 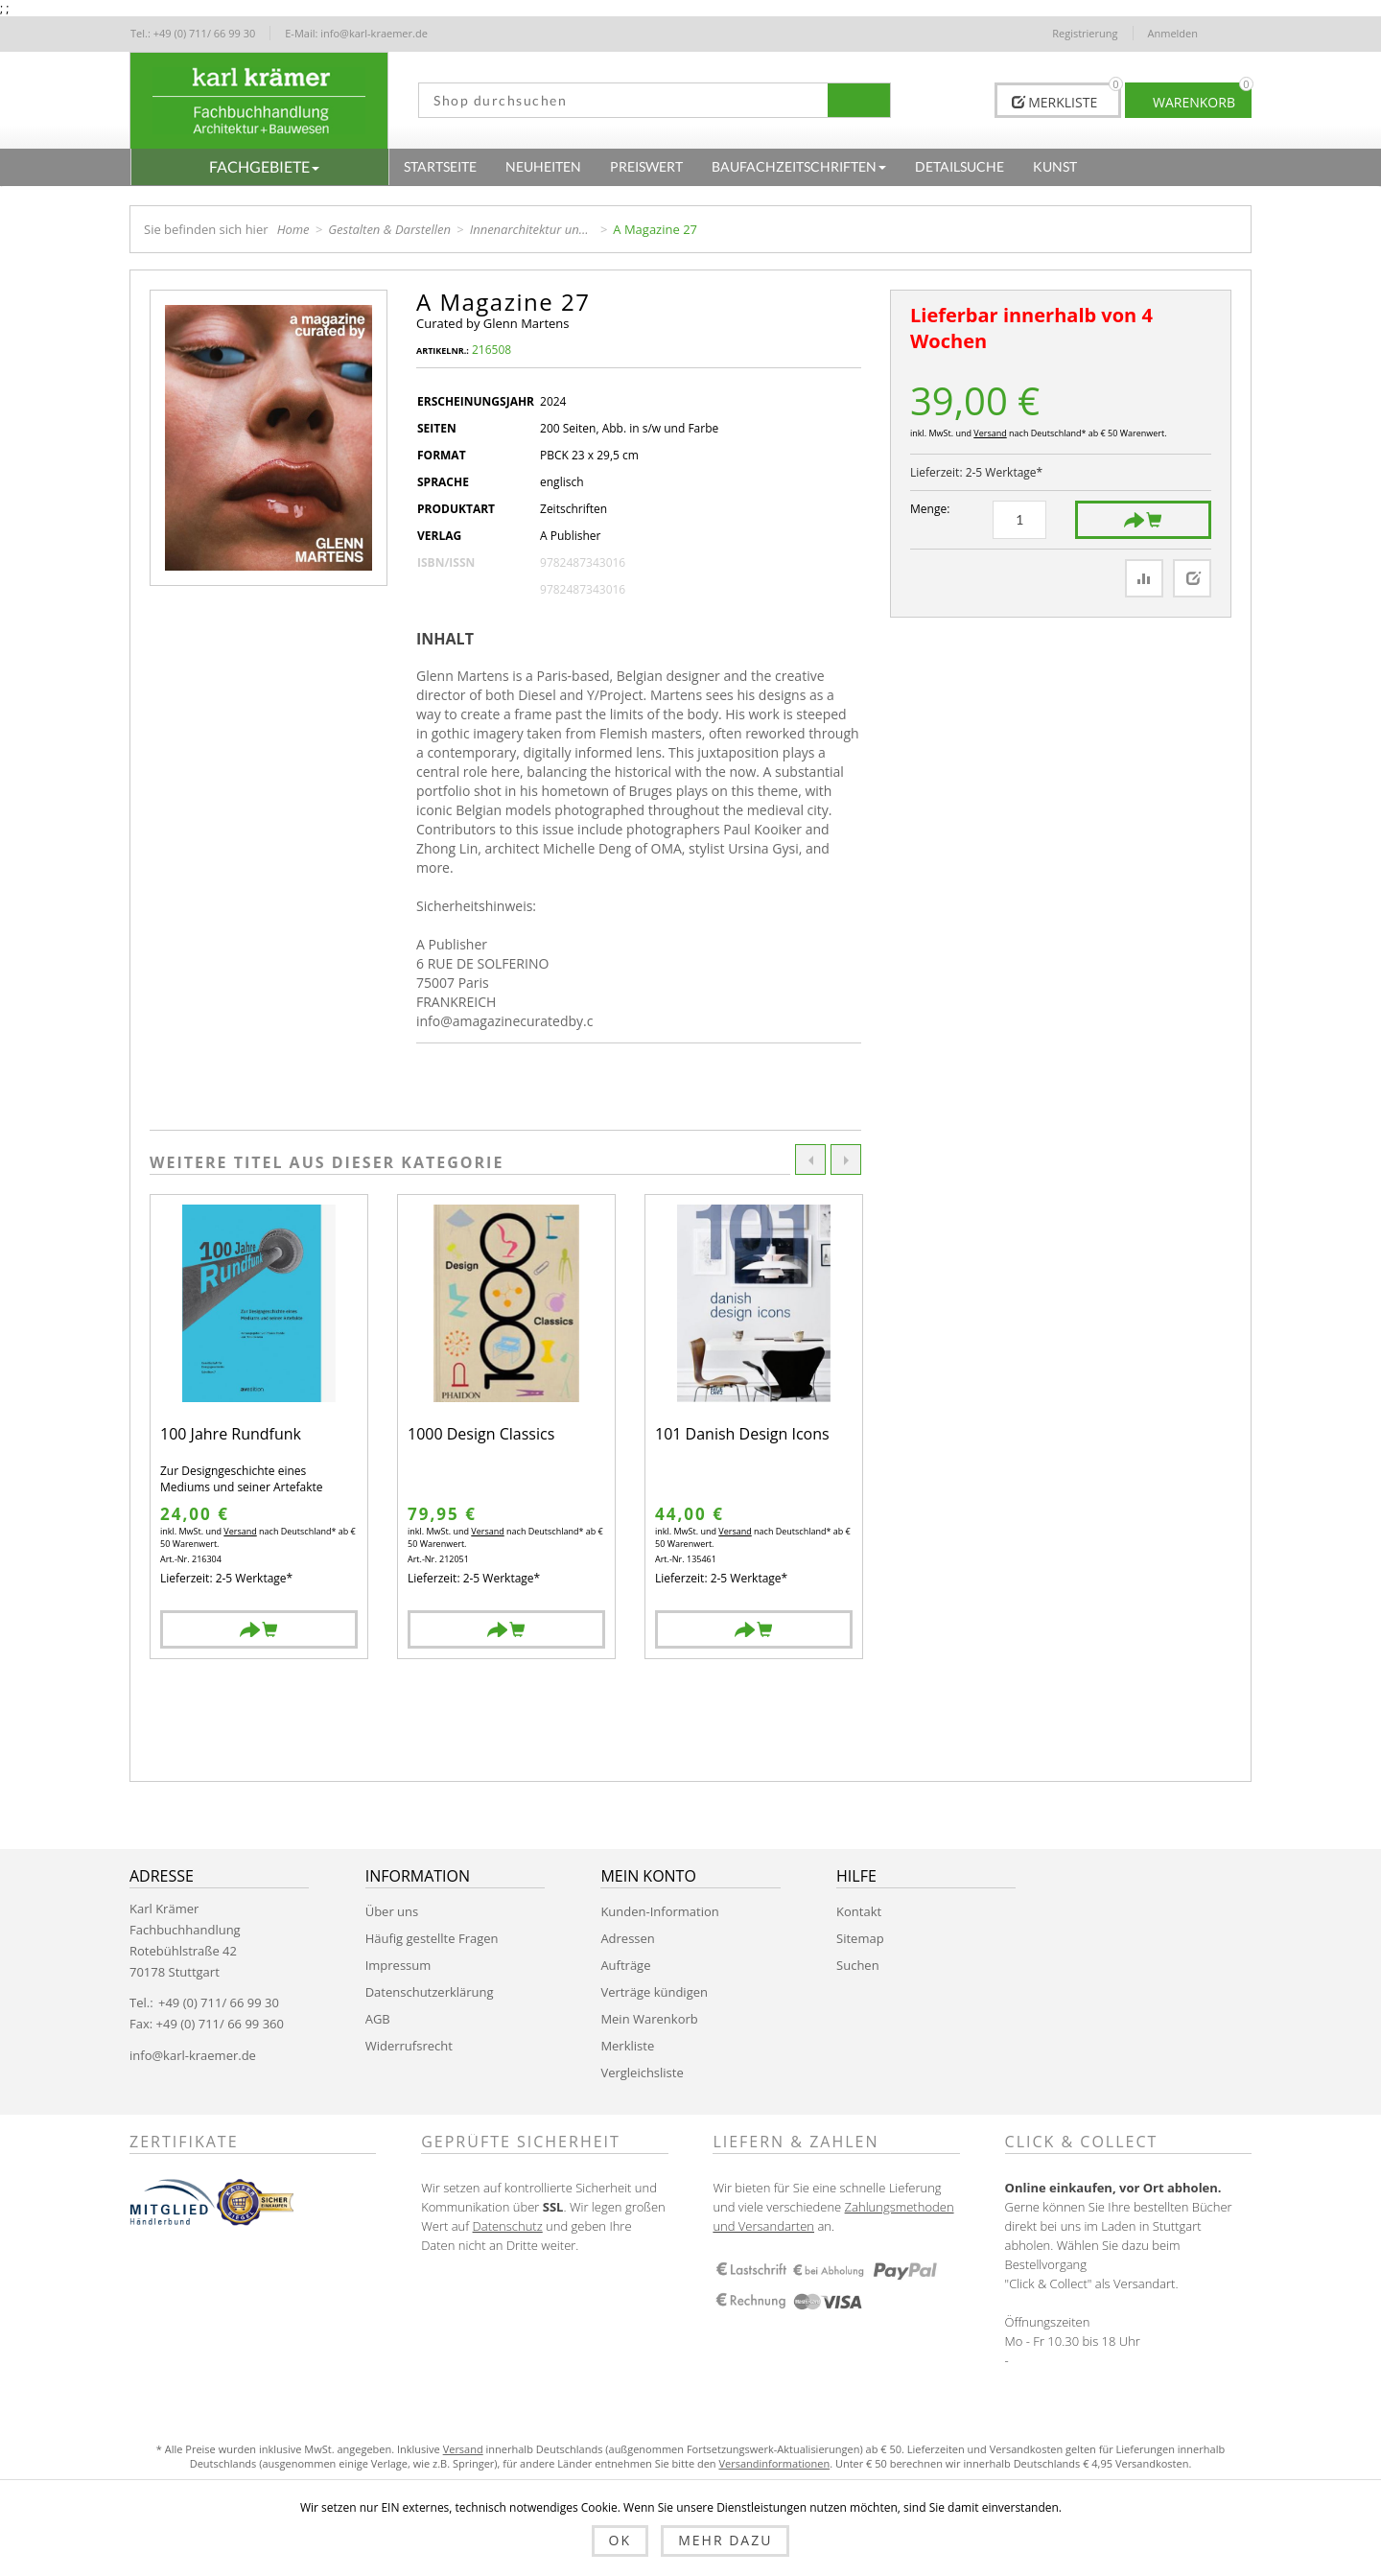 What do you see at coordinates (392, 1911) in the screenshot?
I see `Über uns` at bounding box center [392, 1911].